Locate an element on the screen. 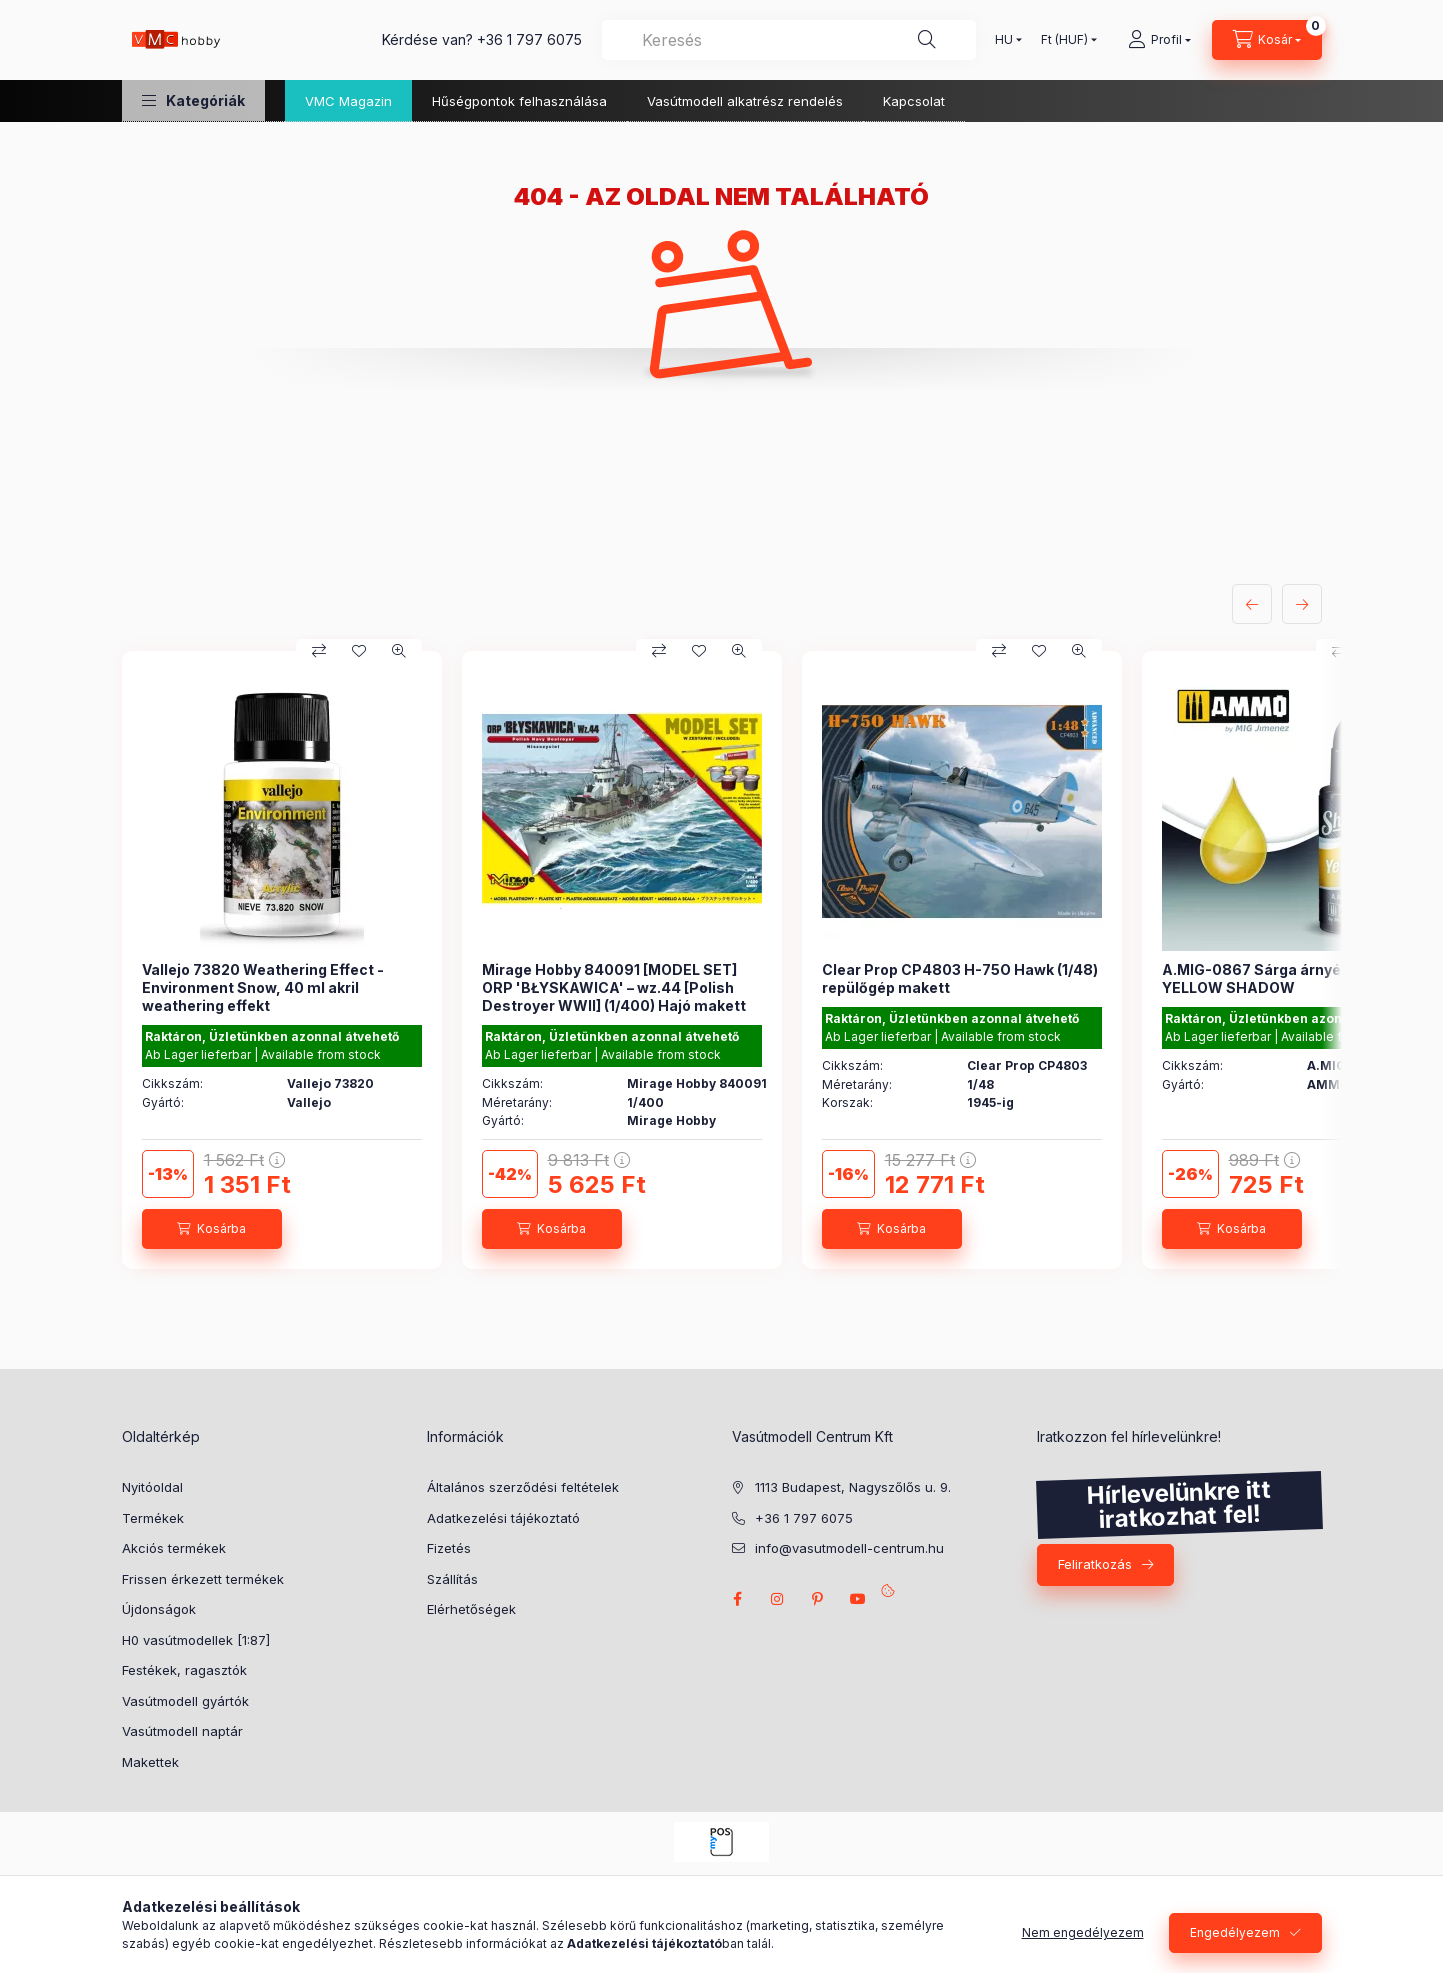 The width and height of the screenshot is (1443, 1973). Nyitóoldal is located at coordinates (152, 1487).